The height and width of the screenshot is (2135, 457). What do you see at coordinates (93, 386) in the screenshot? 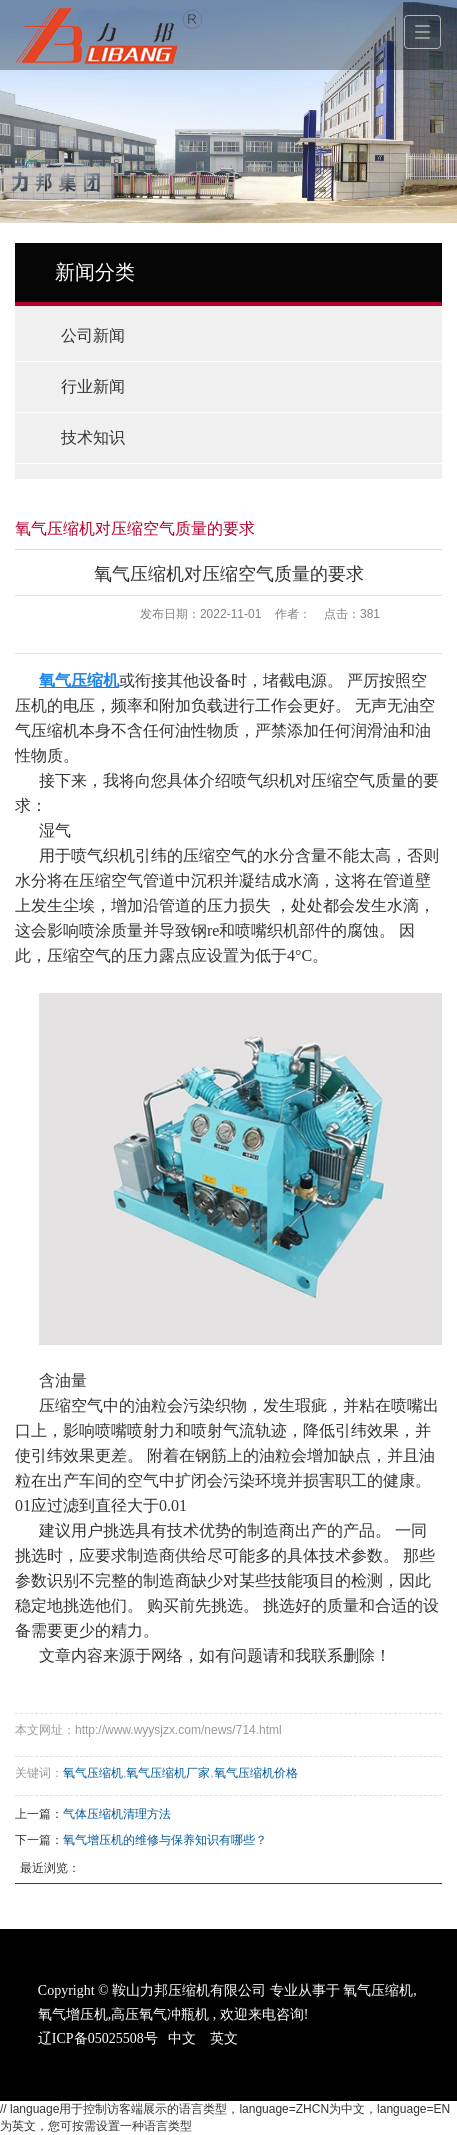
I see `行业新闻` at bounding box center [93, 386].